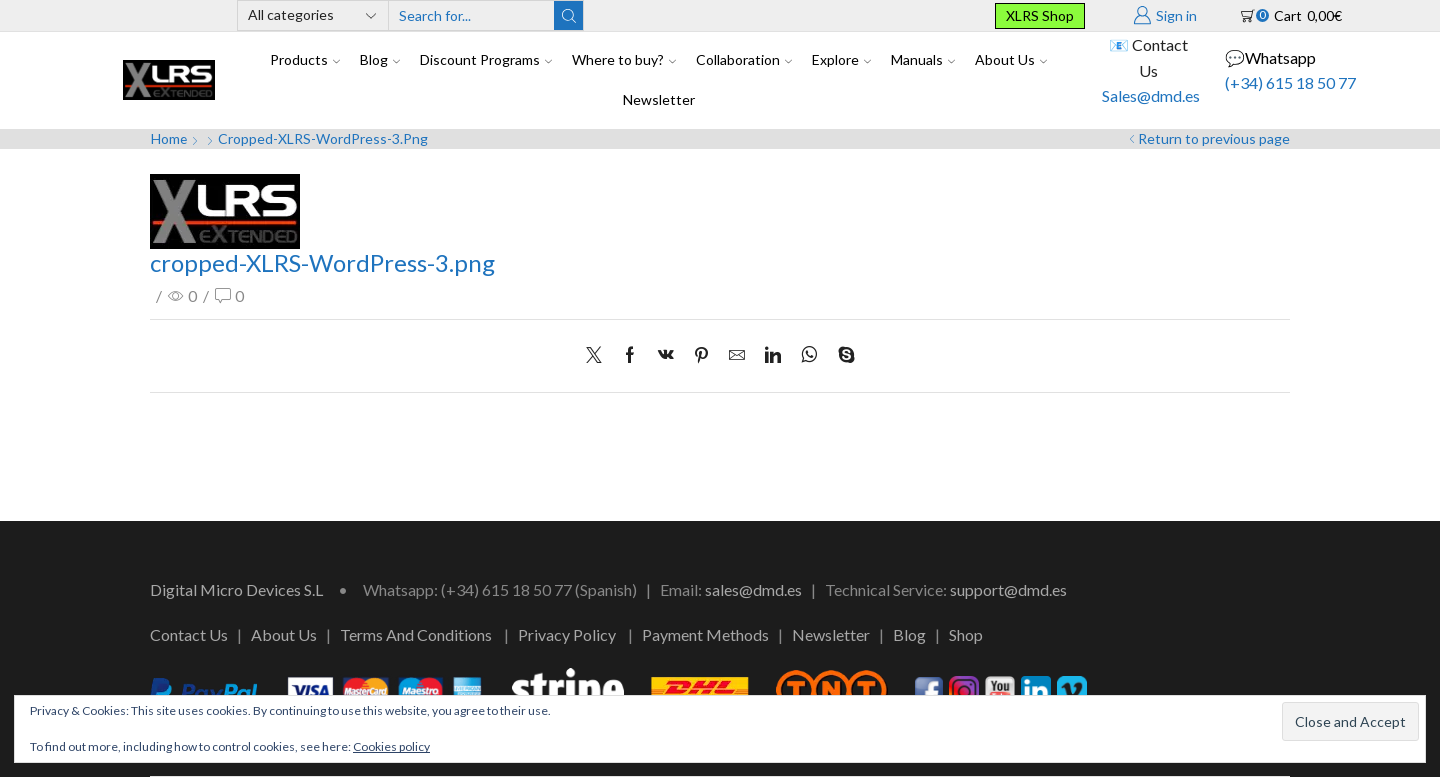  Describe the element at coordinates (753, 589) in the screenshot. I see `sales@dmd.es` at that location.